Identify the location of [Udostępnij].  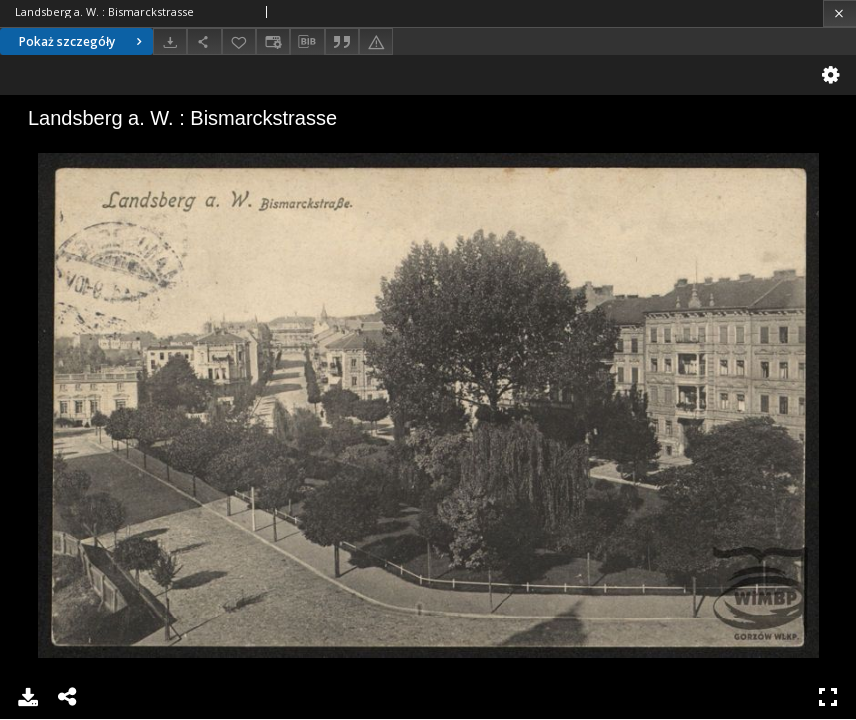
(204, 41).